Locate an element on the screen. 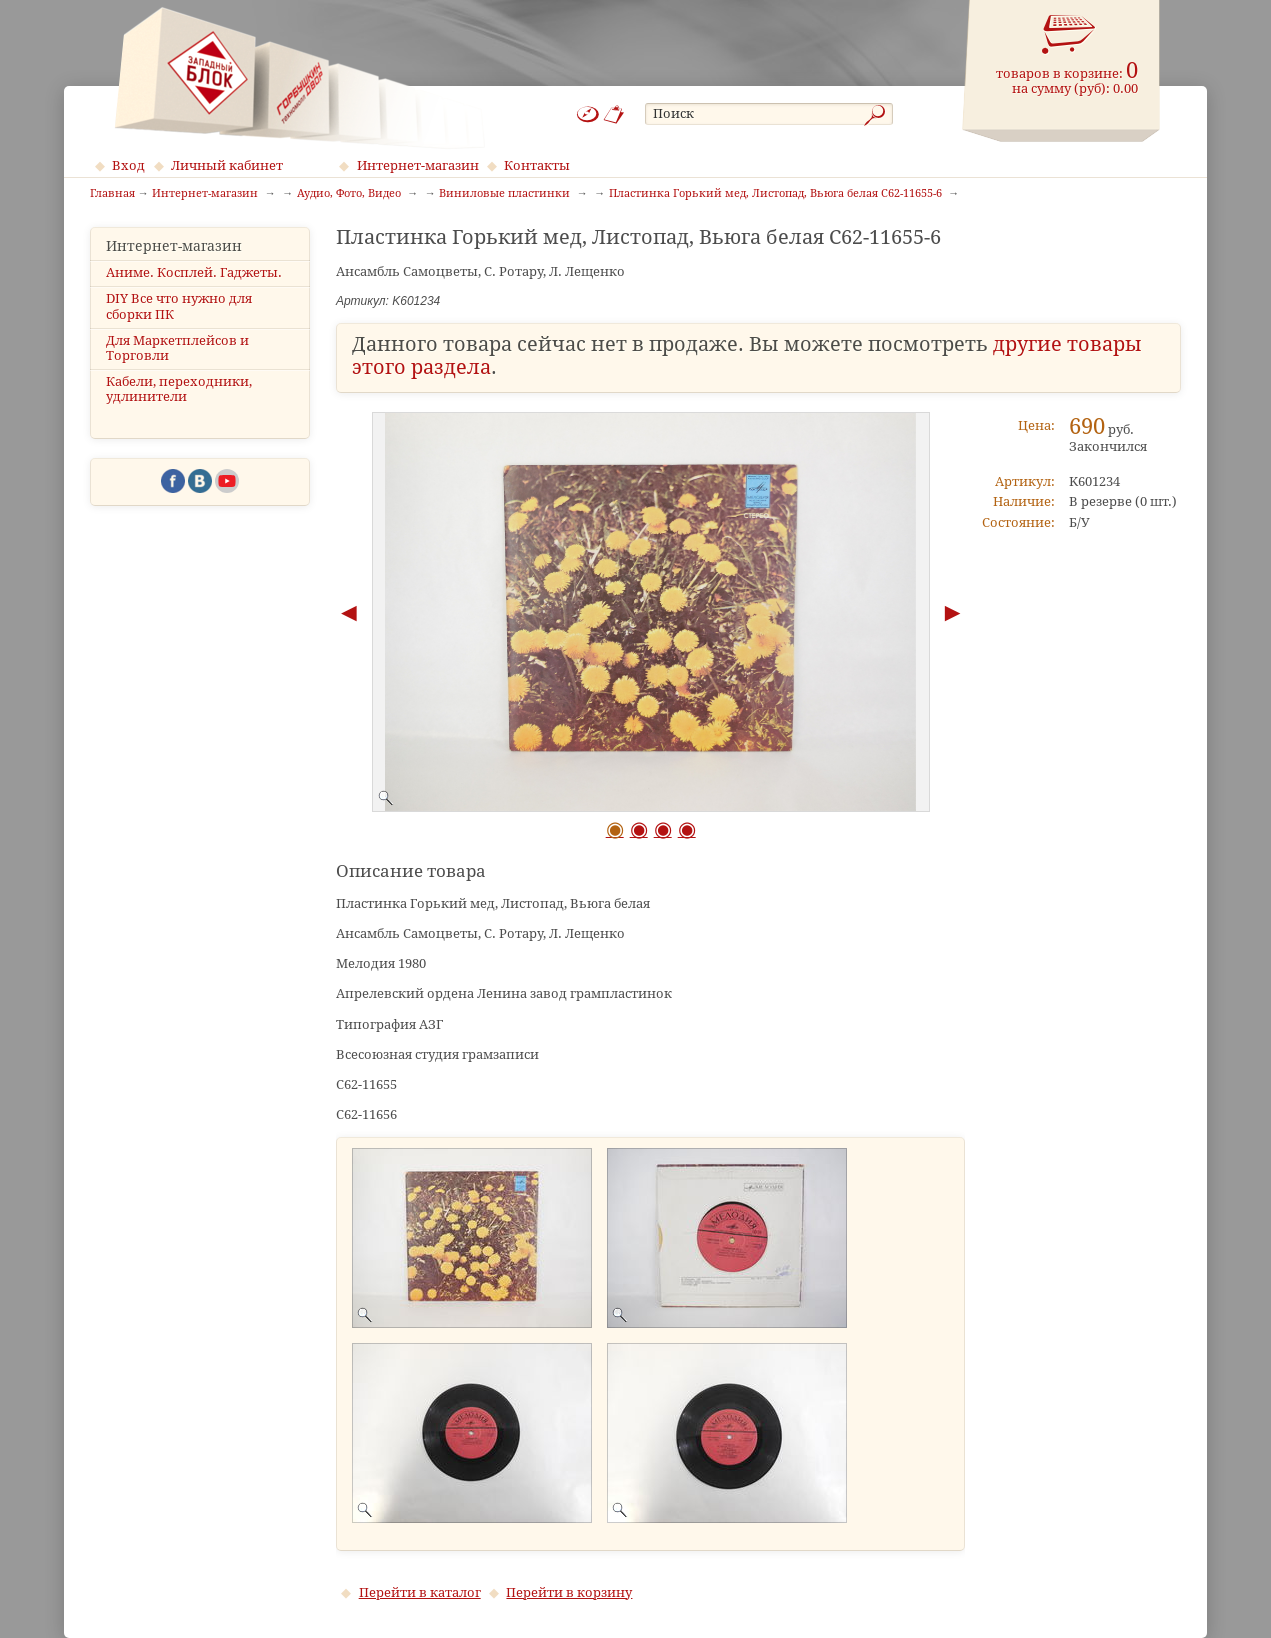 Image resolution: width=1271 pixels, height=1638 pixels. Интернет-магазин is located at coordinates (418, 165).